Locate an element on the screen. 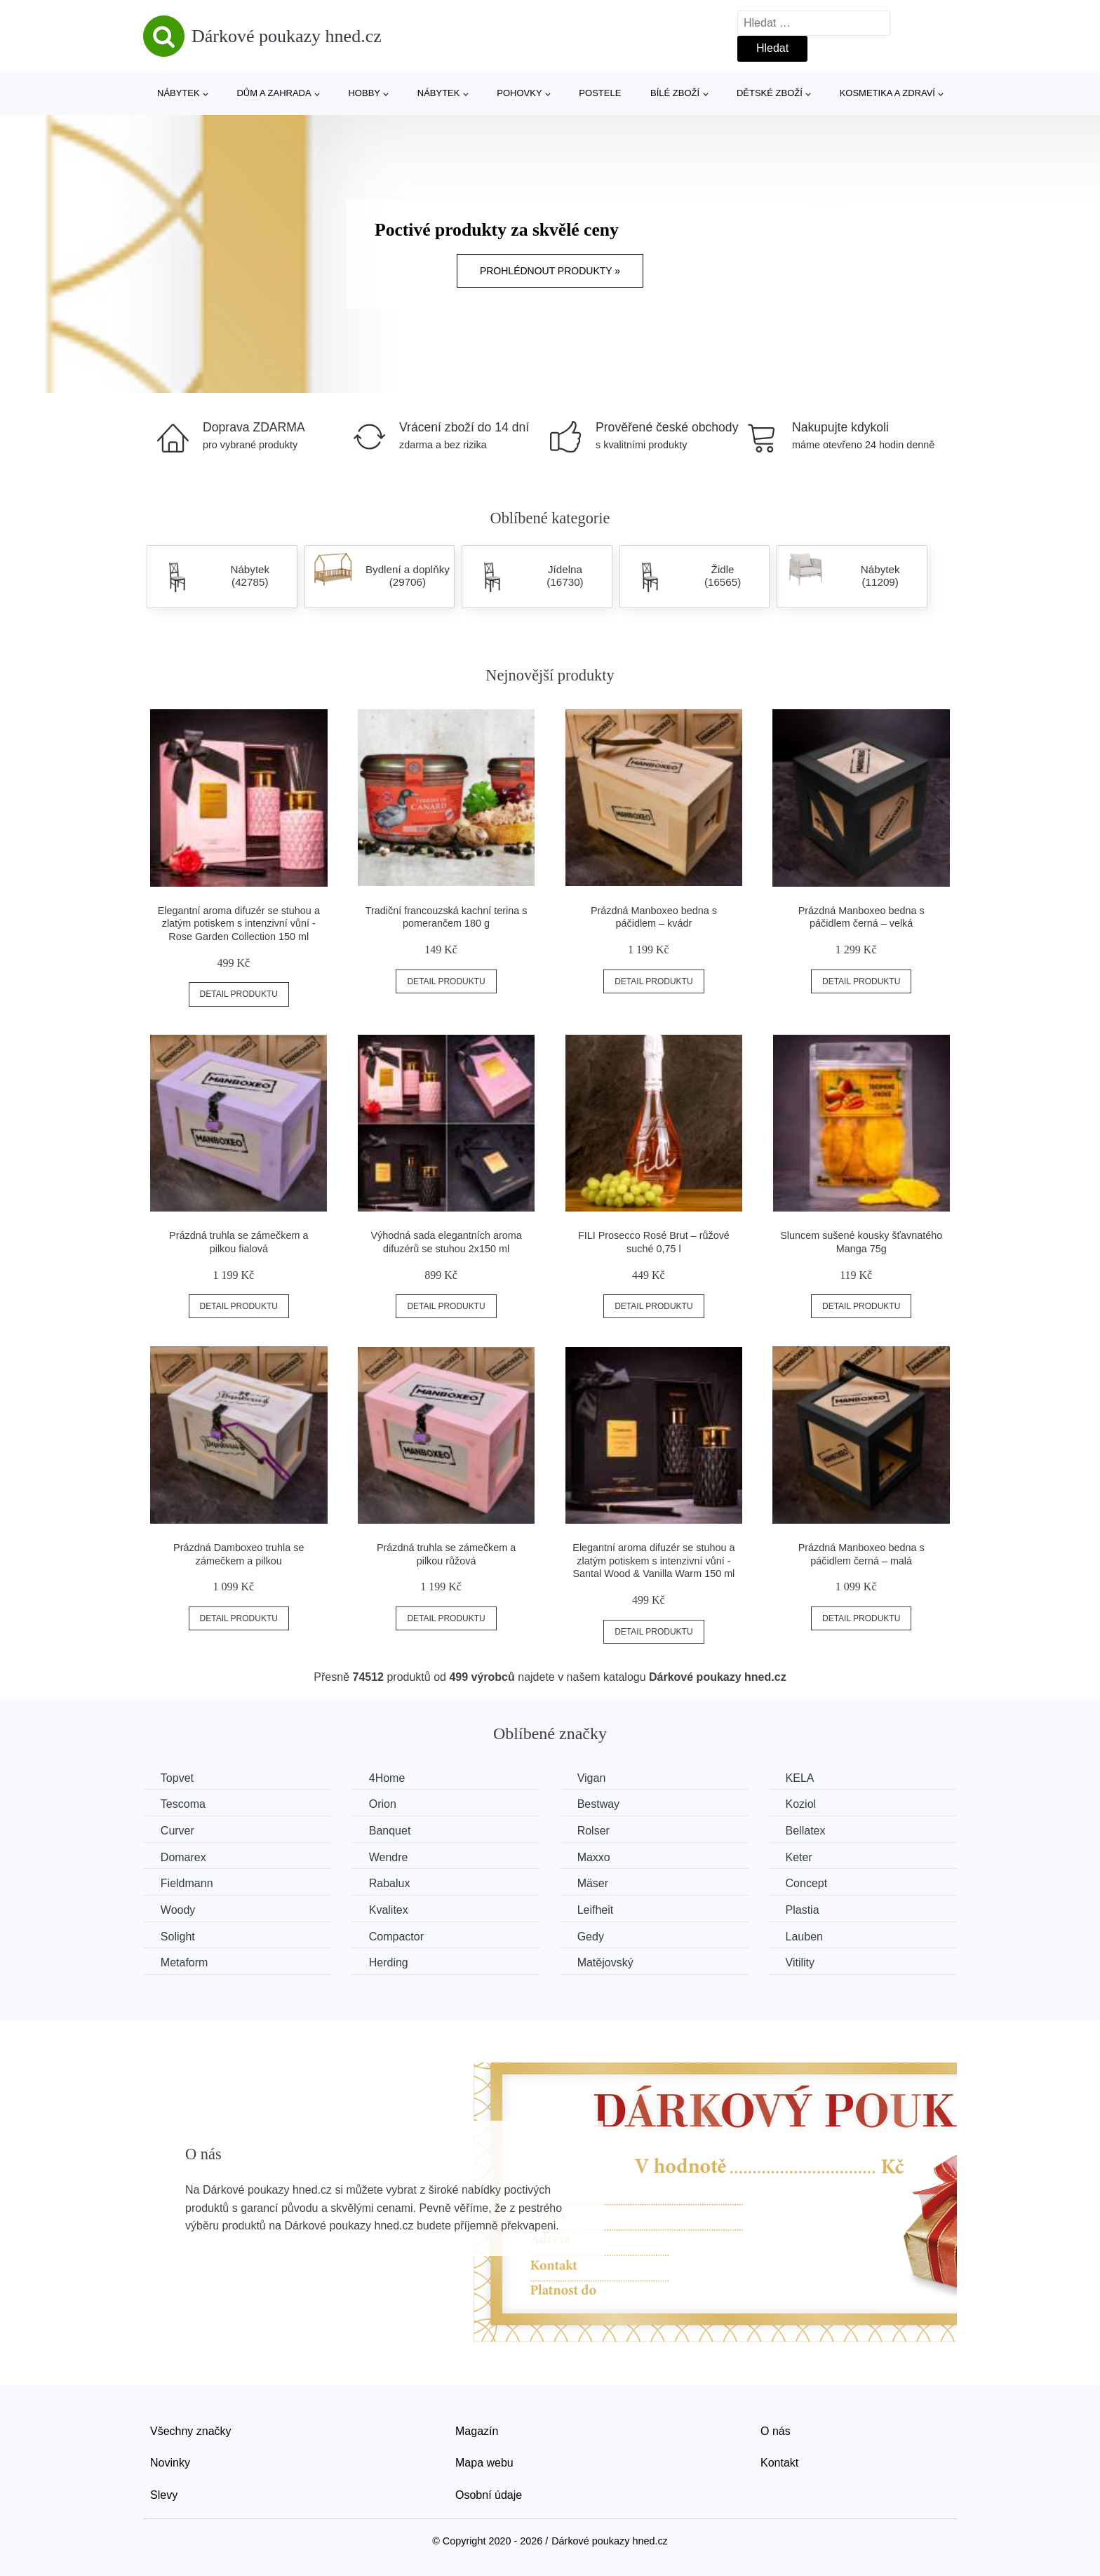 This screenshot has height=2576, width=1100. Všechny značky is located at coordinates (191, 2431).